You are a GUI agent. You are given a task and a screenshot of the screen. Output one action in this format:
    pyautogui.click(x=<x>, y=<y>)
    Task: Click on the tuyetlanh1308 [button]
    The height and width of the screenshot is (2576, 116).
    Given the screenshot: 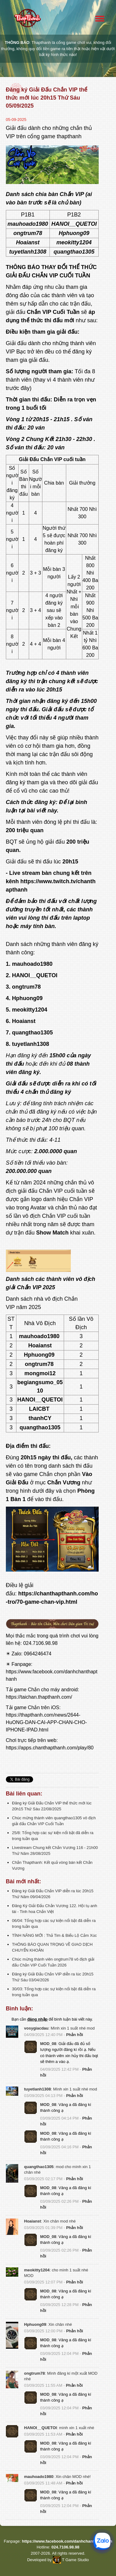 What is the action you would take?
    pyautogui.click(x=37, y=2089)
    